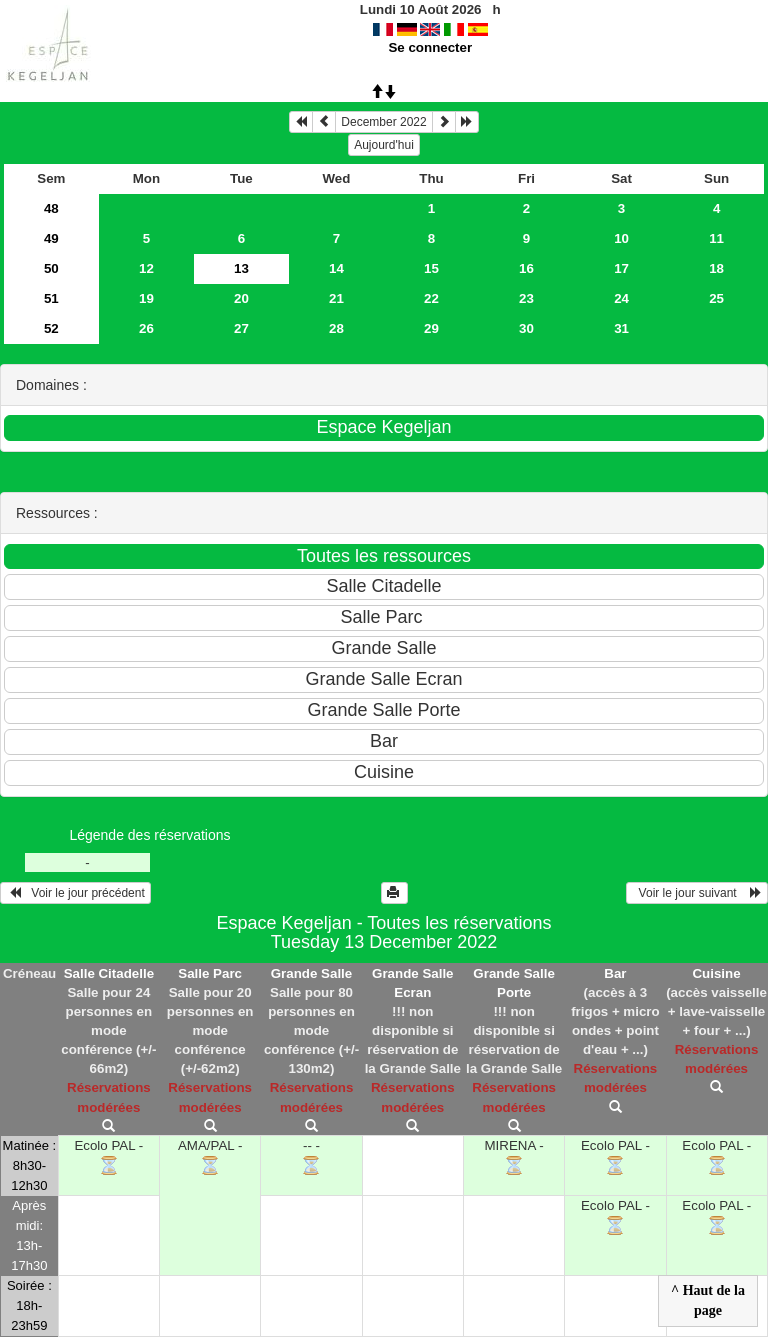 The height and width of the screenshot is (1337, 768). Describe the element at coordinates (51, 208) in the screenshot. I see `48` at that location.